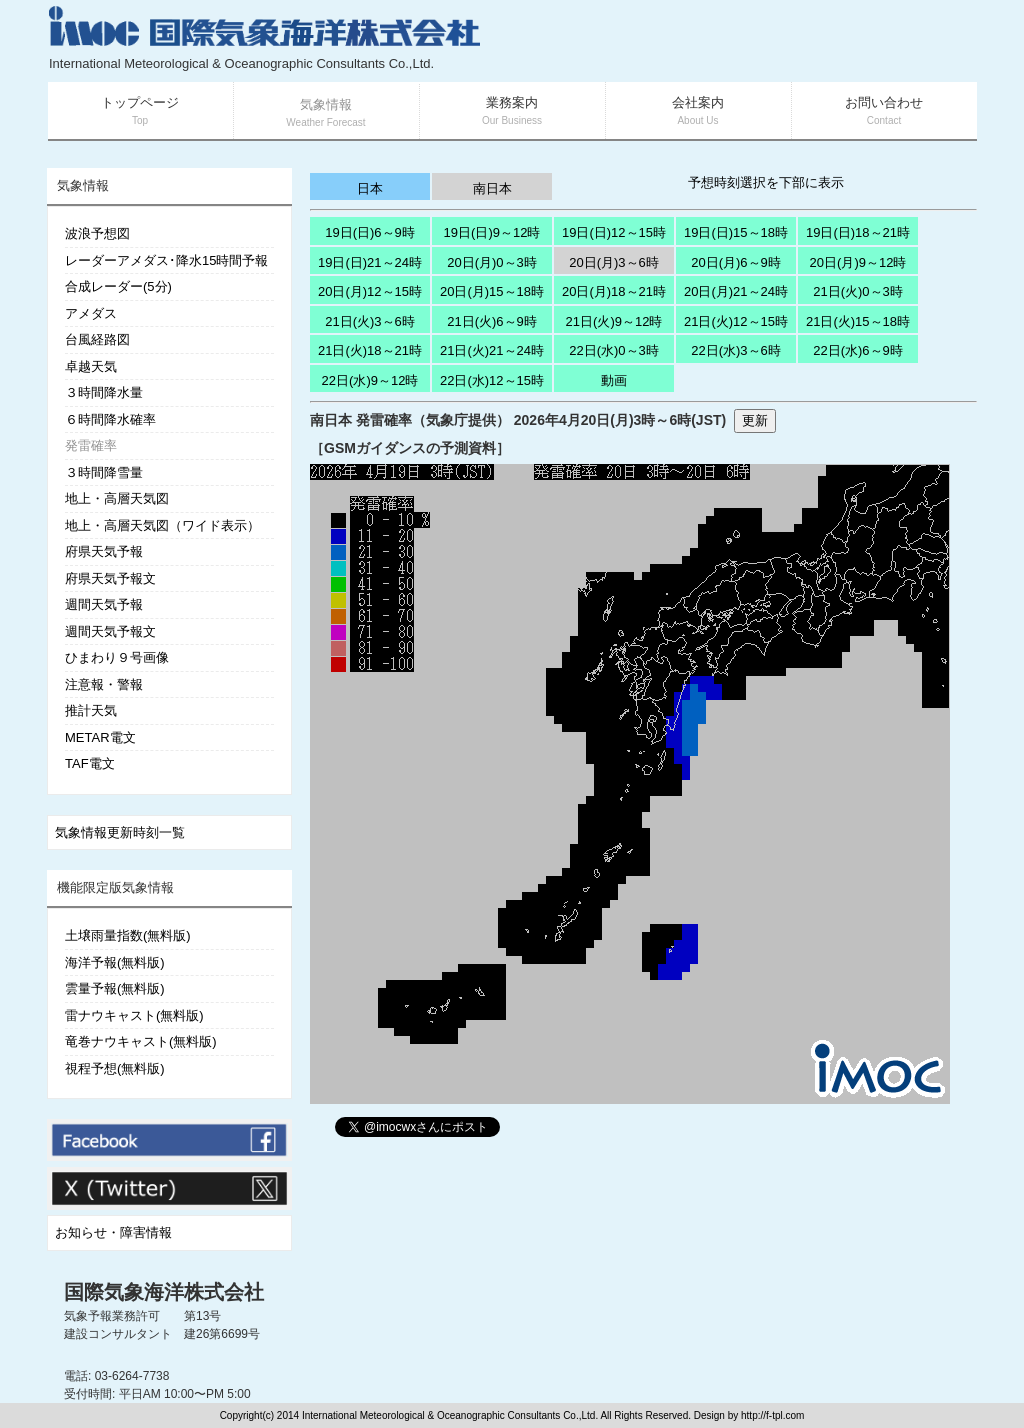  I want to click on TAF電文, so click(90, 763).